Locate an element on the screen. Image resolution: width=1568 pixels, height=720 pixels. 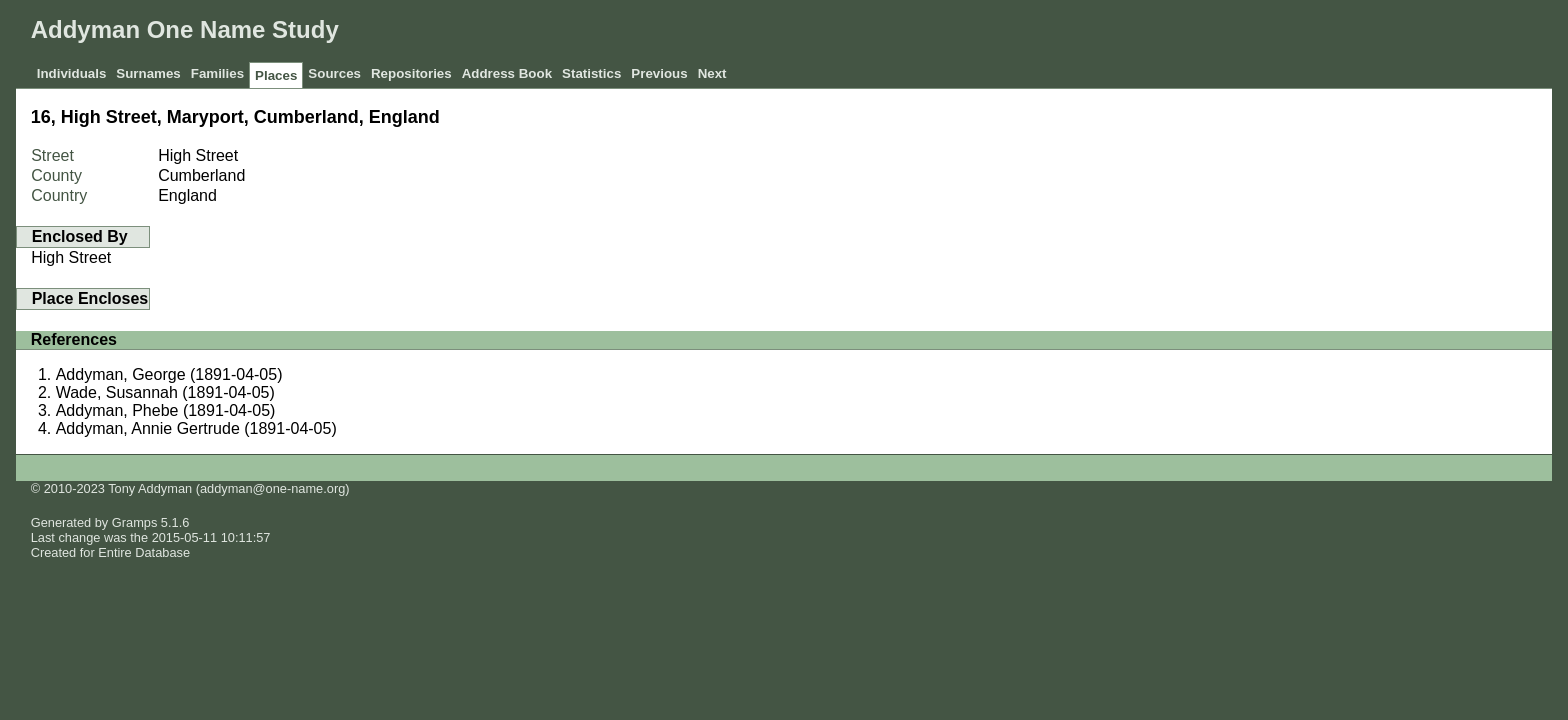
Statistics is located at coordinates (591, 73).